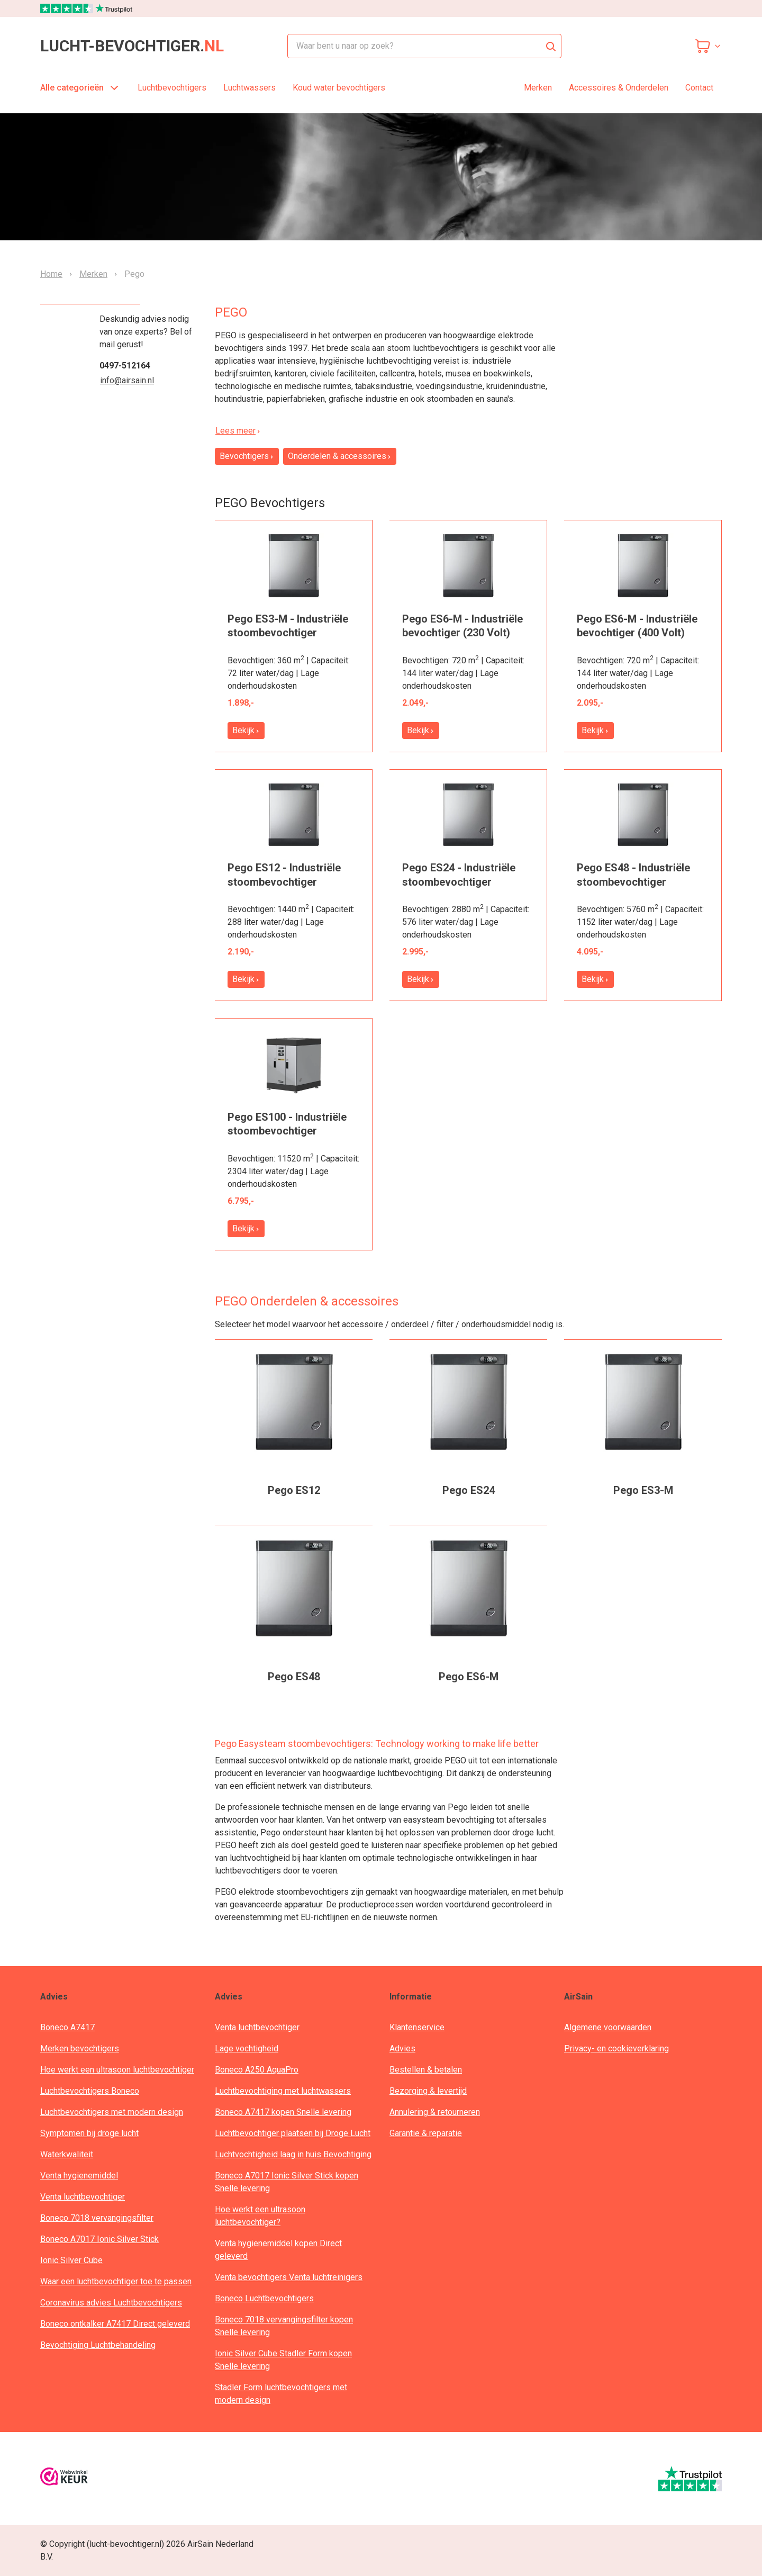 Image resolution: width=762 pixels, height=2576 pixels. What do you see at coordinates (402, 2048) in the screenshot?
I see `Advies` at bounding box center [402, 2048].